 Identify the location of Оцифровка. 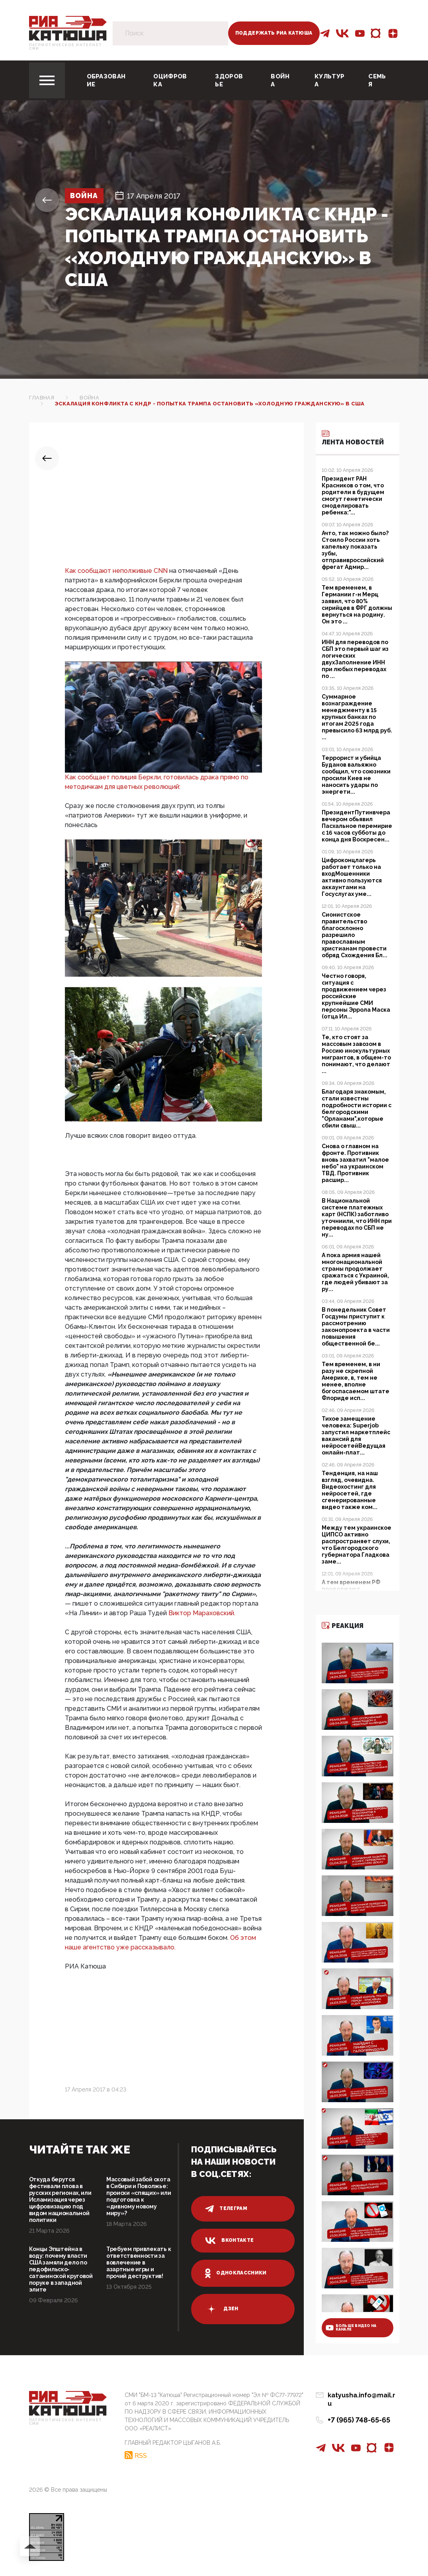
(170, 80).